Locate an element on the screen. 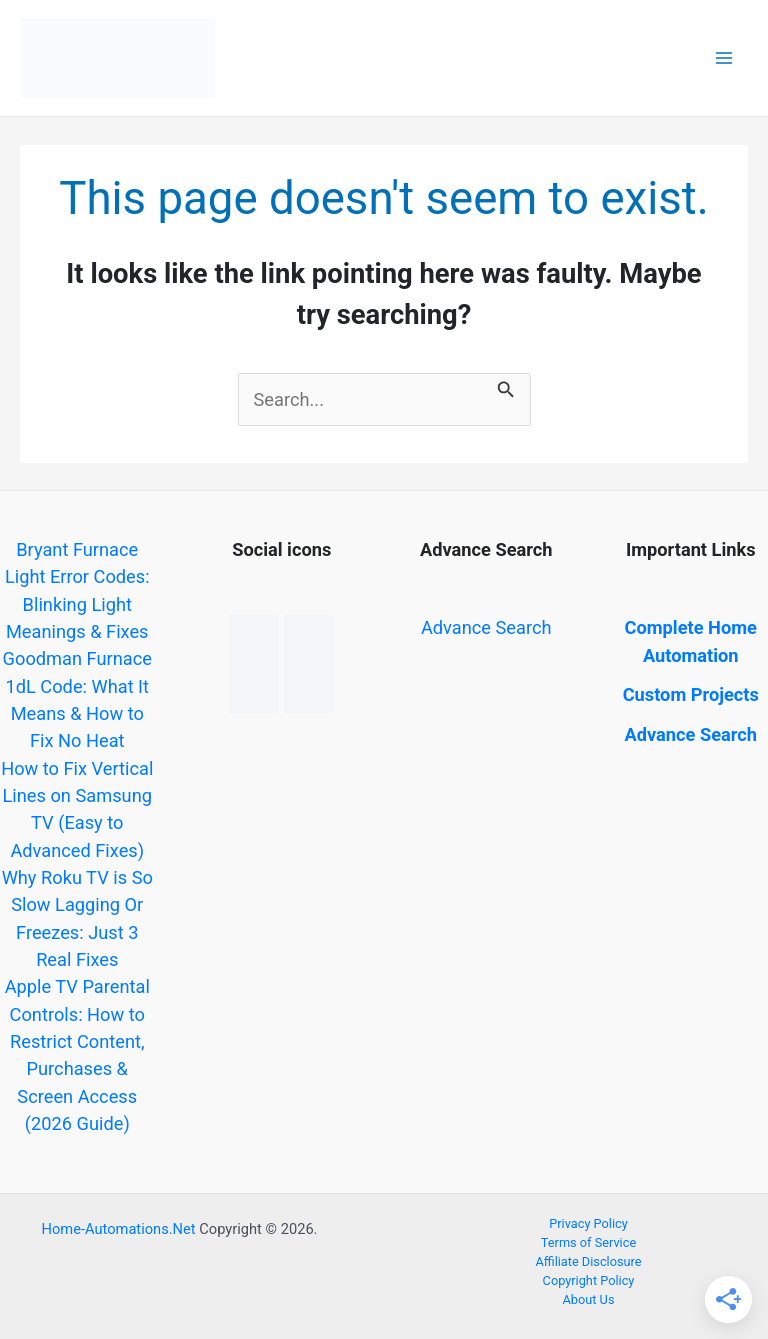  Home-Automations.Net is located at coordinates (118, 1229).